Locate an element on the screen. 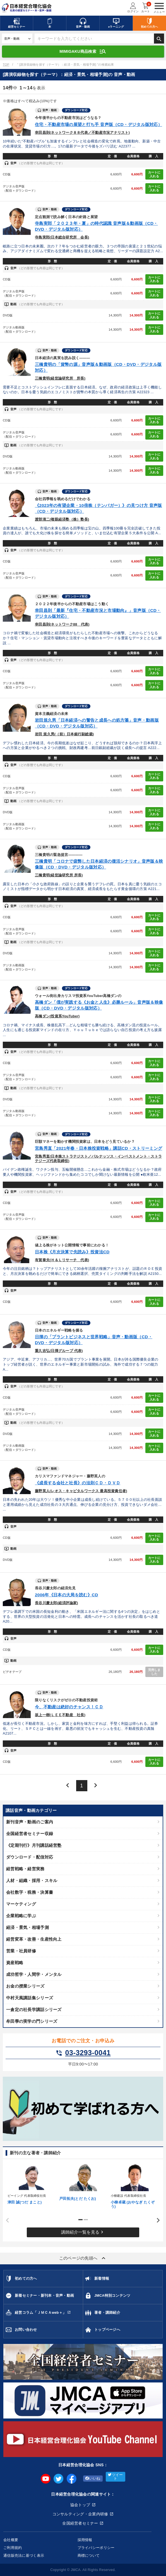  03-3293-0041 is located at coordinates (83, 2053).